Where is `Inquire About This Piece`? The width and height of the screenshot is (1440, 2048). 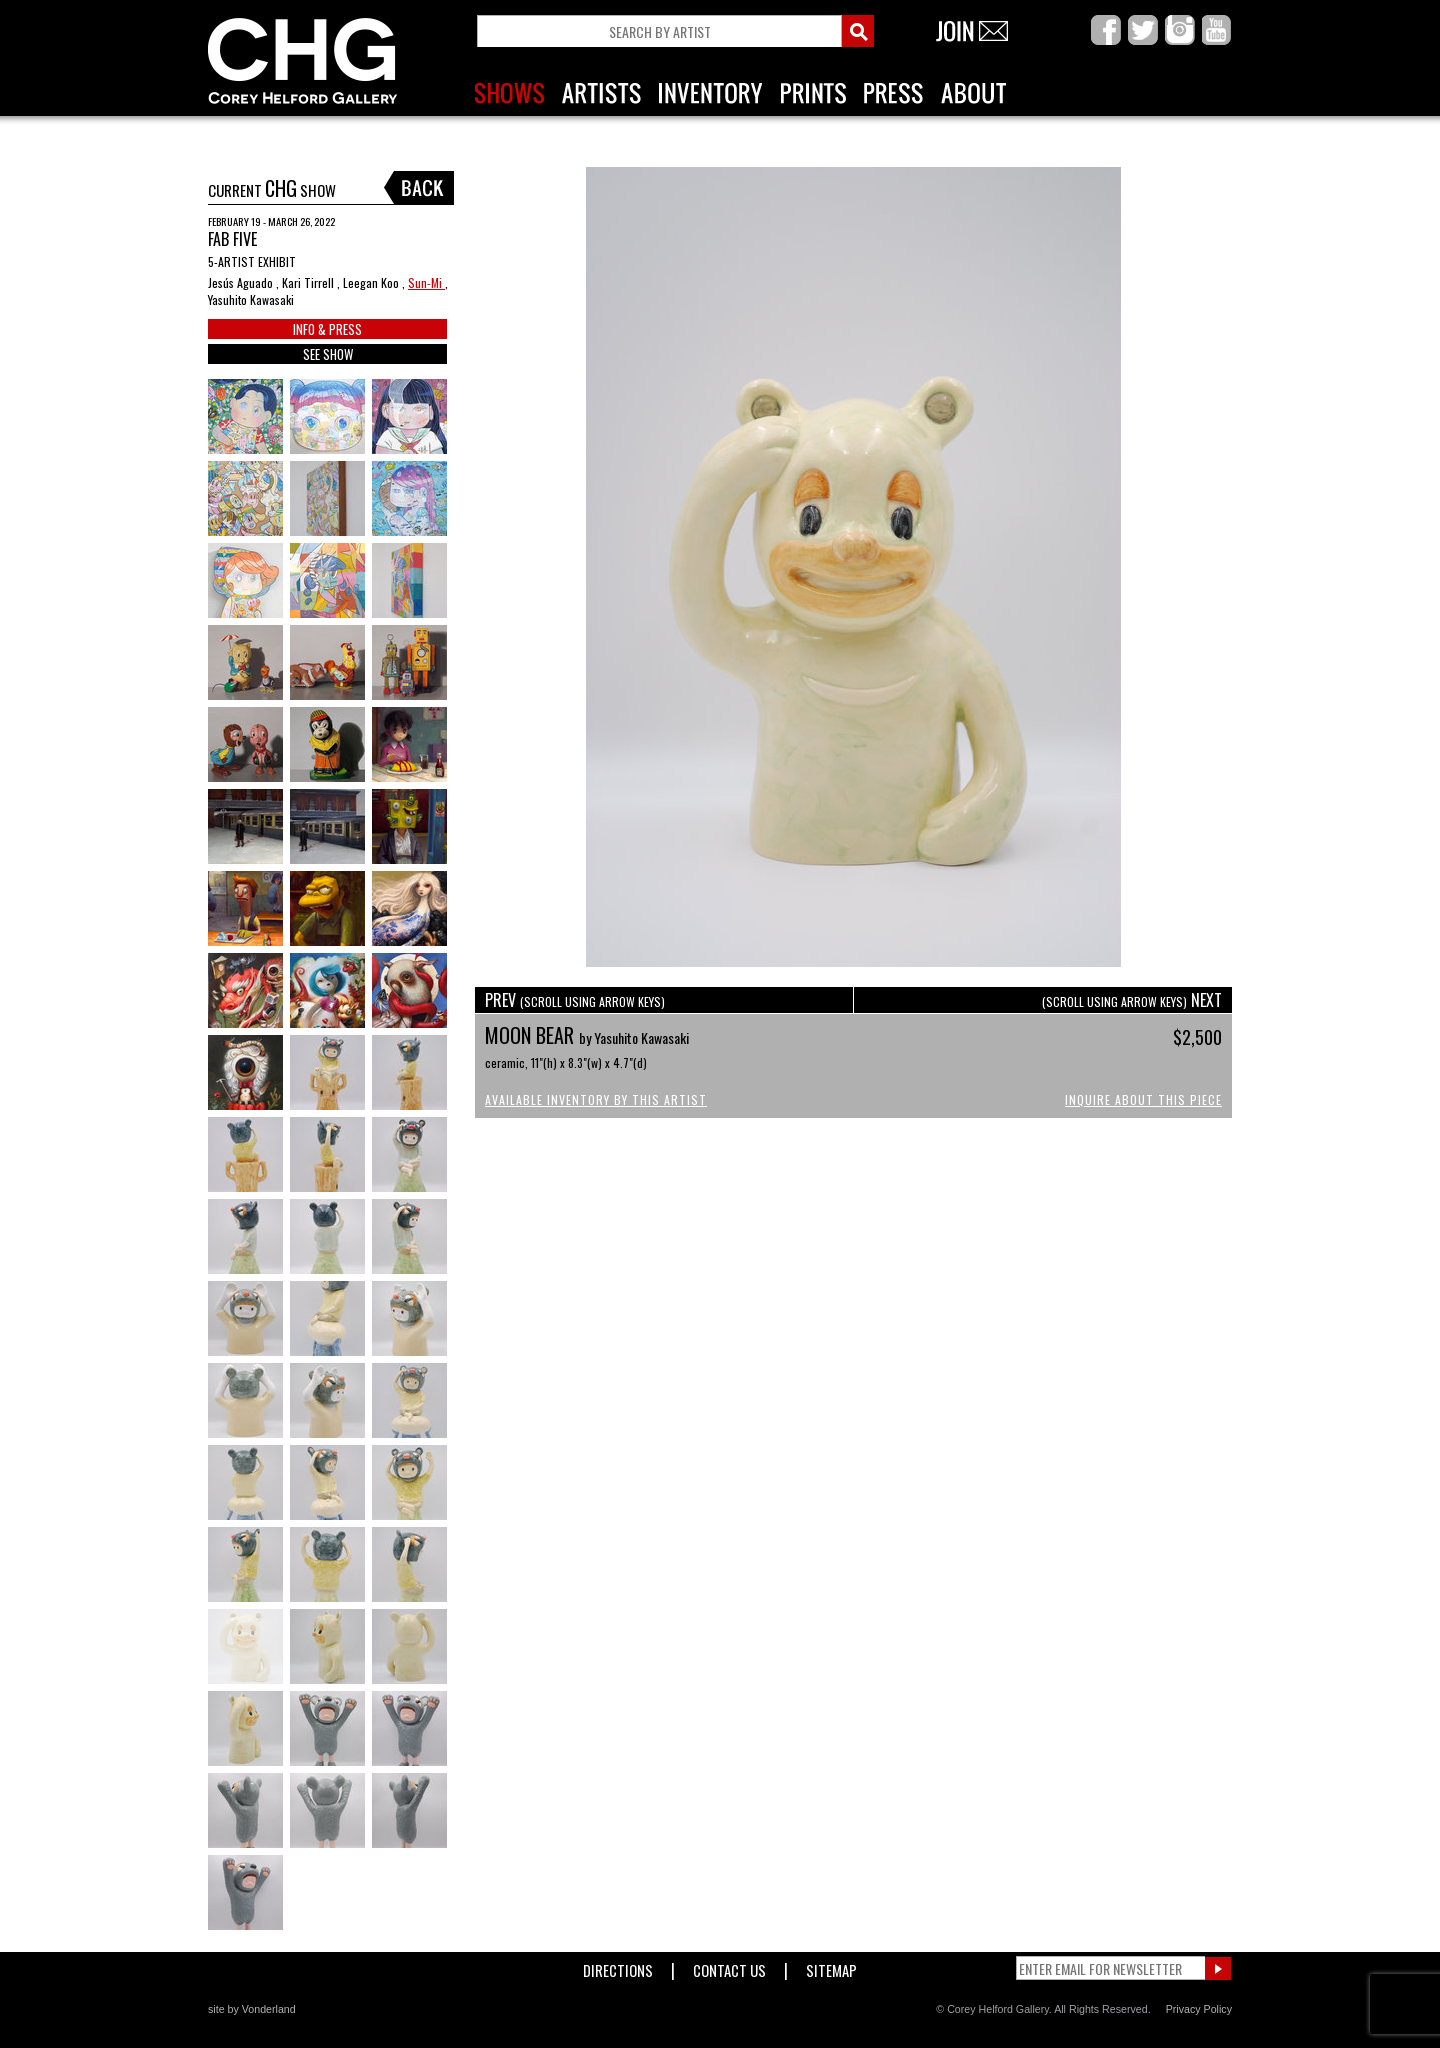
Inquire About This Piece is located at coordinates (1143, 1099).